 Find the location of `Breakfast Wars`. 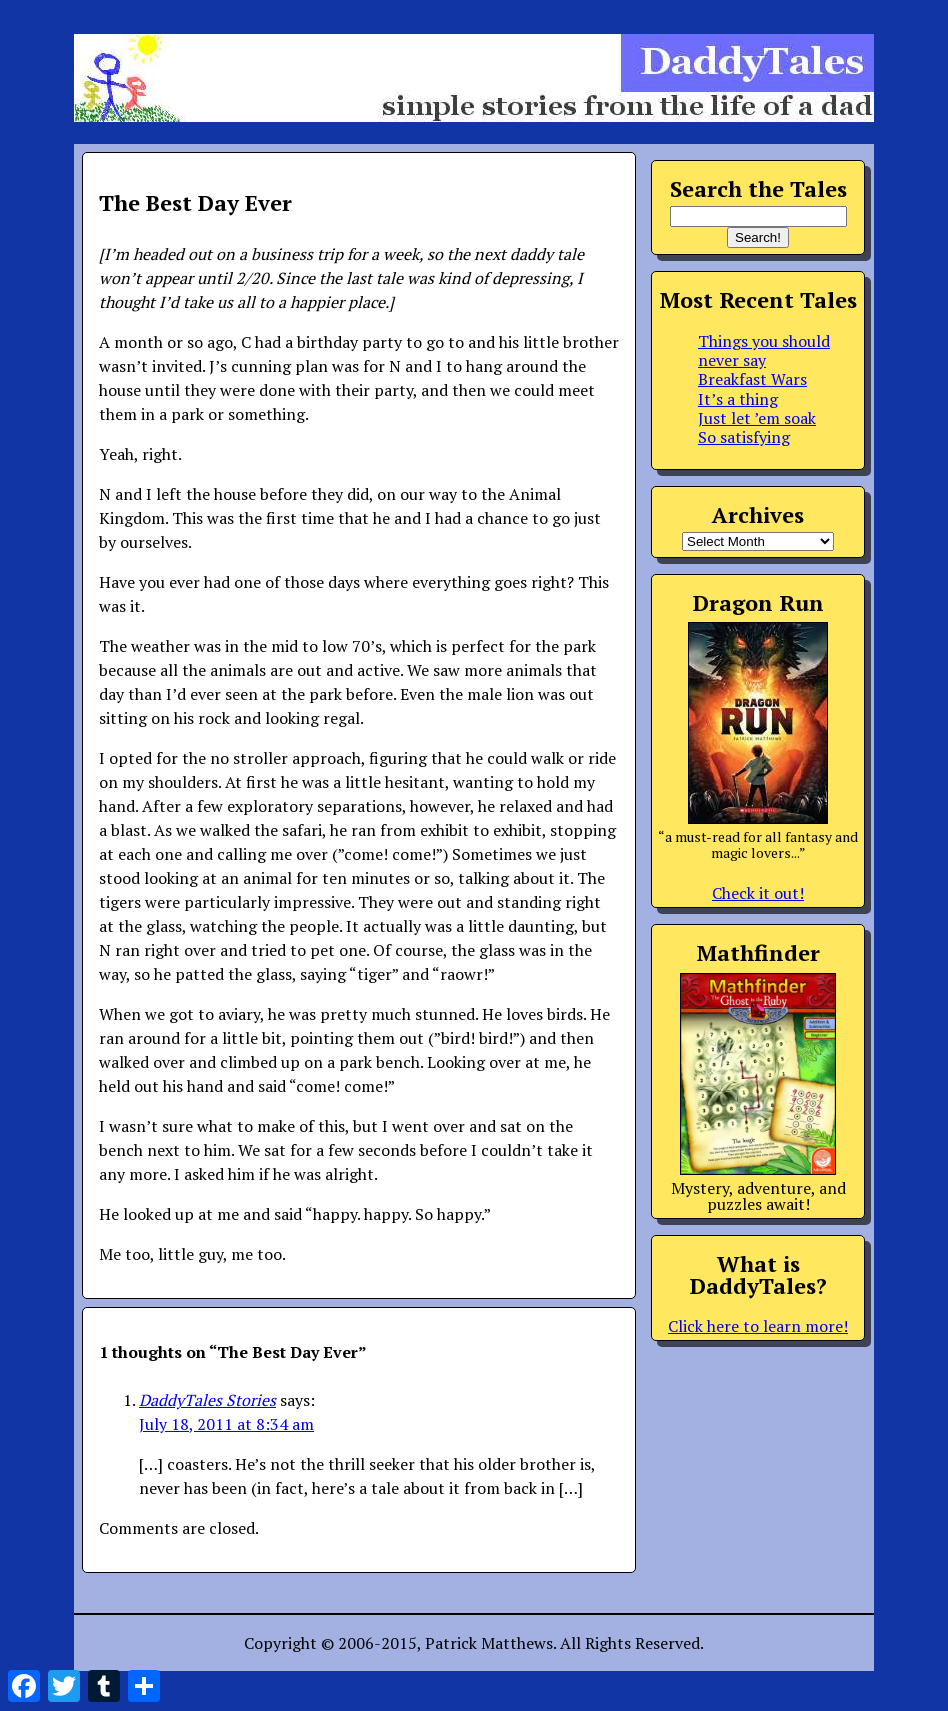

Breakfast Wars is located at coordinates (752, 379).